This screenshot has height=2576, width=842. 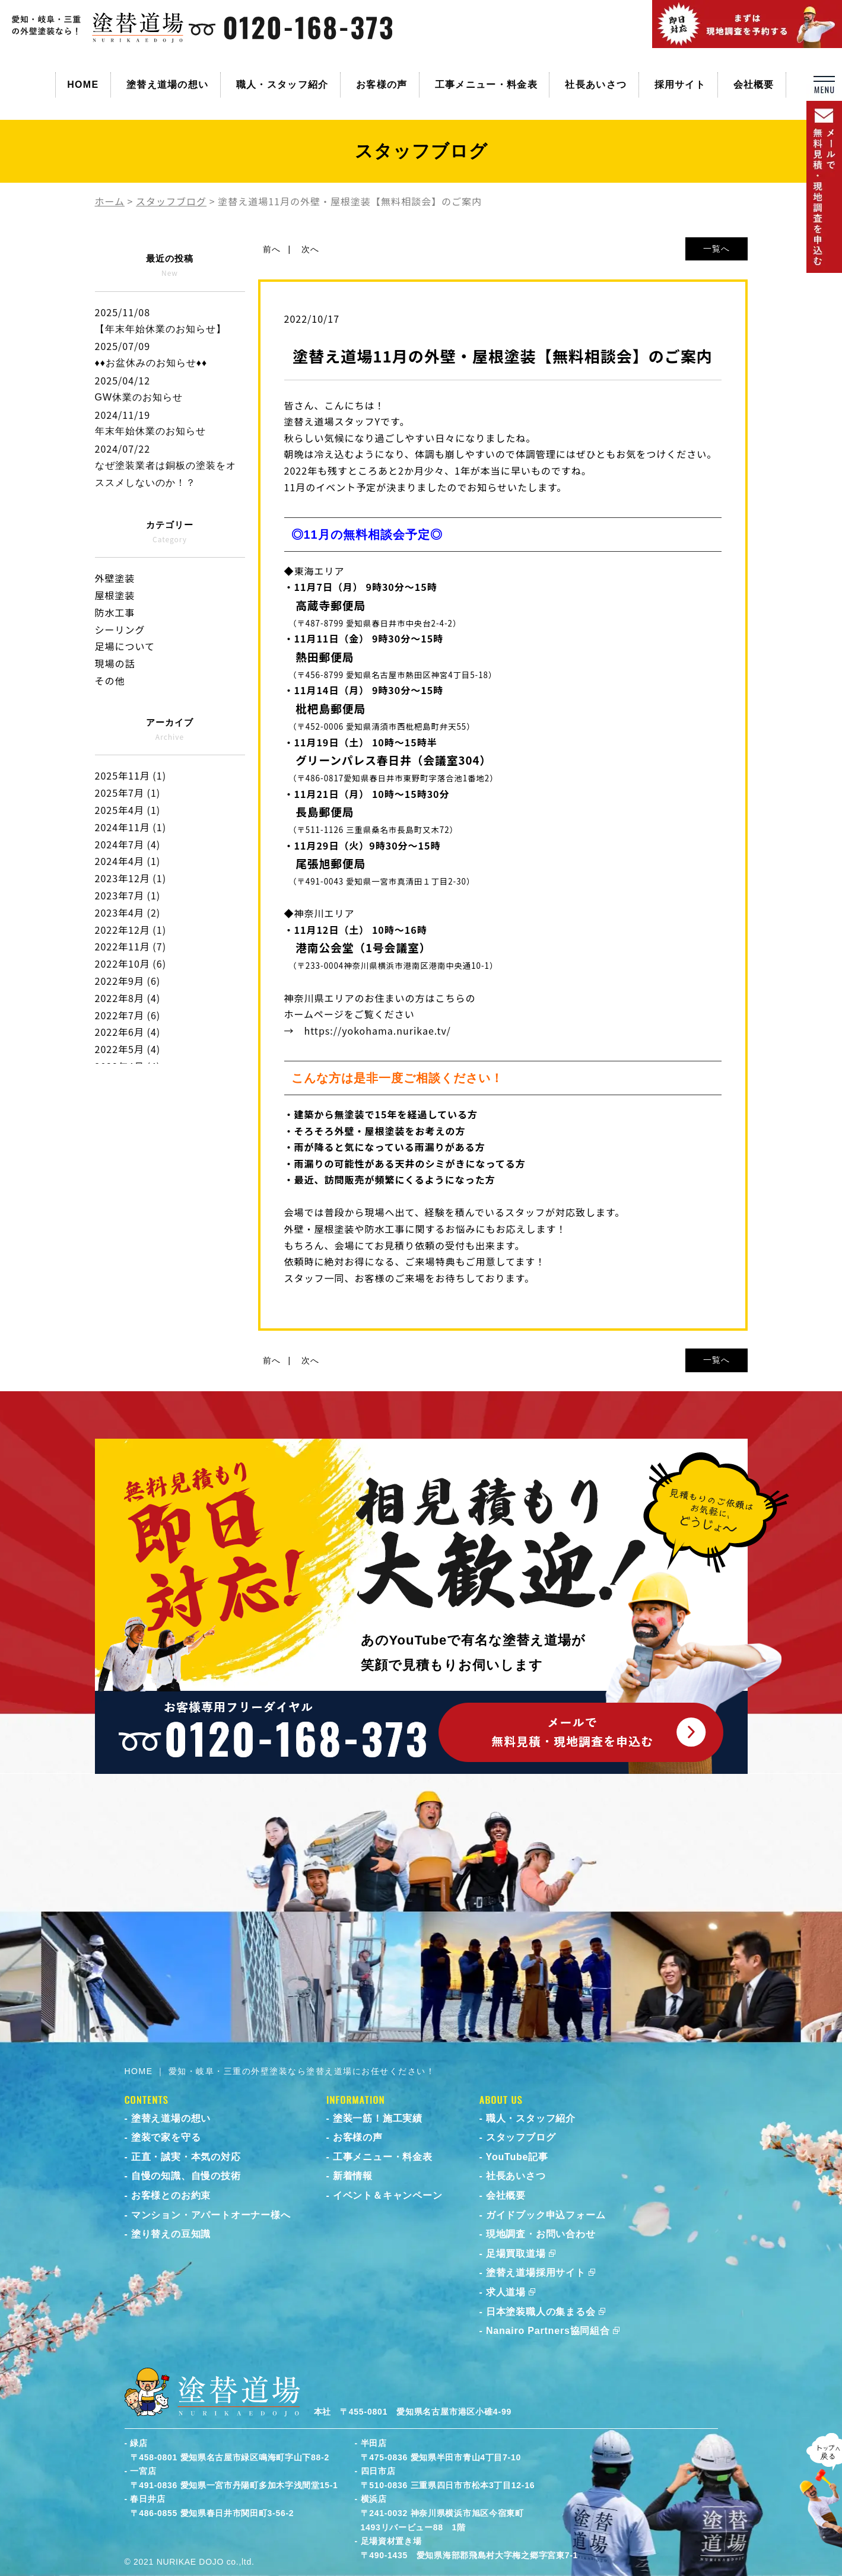 What do you see at coordinates (521, 2137) in the screenshot?
I see `スタッフブログ` at bounding box center [521, 2137].